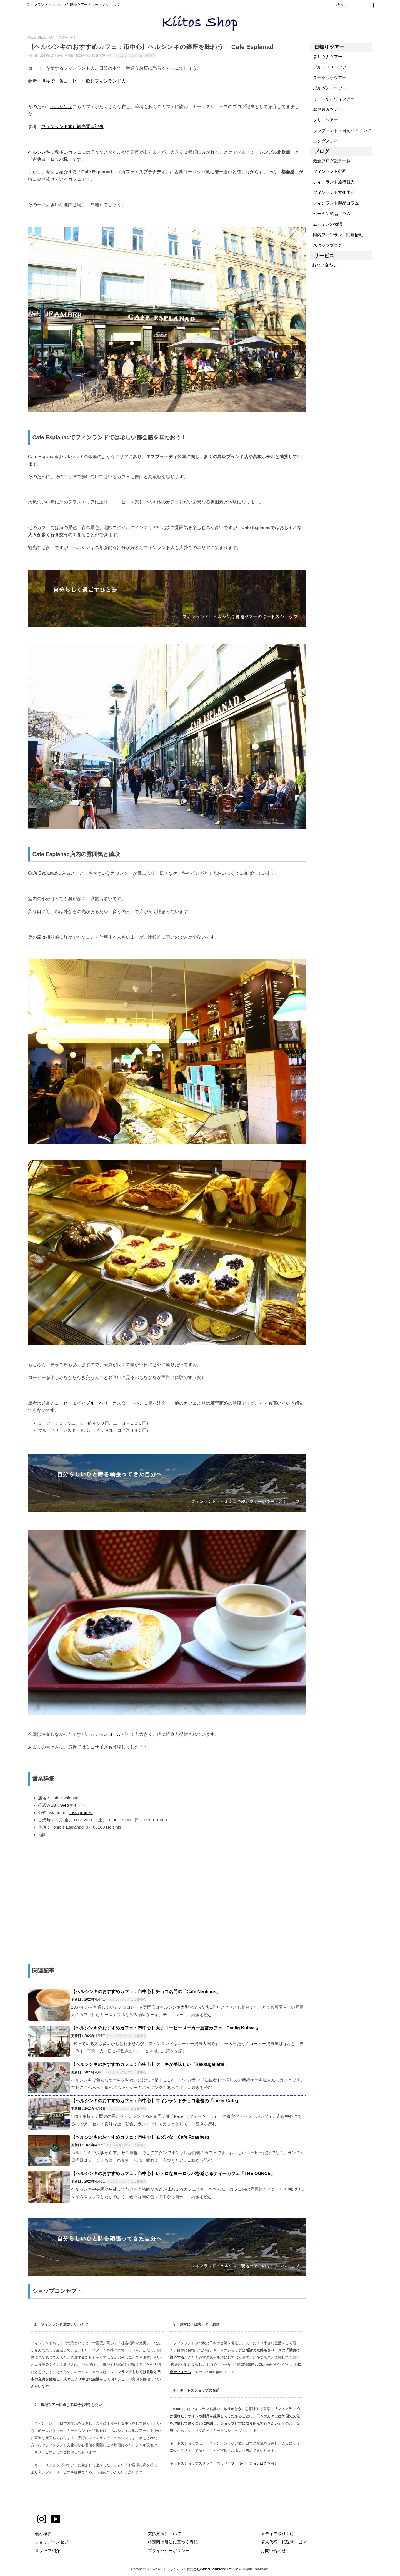  Describe the element at coordinates (99, 1402) in the screenshot. I see `ブルーベリー` at that location.